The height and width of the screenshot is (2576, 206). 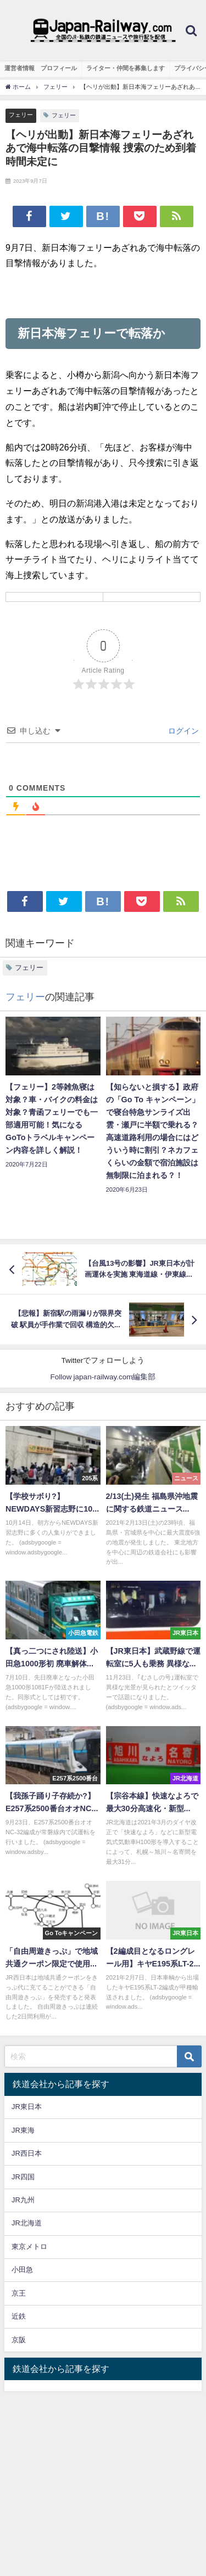 What do you see at coordinates (40, 68) in the screenshot?
I see `運営者情報 プロフィール` at bounding box center [40, 68].